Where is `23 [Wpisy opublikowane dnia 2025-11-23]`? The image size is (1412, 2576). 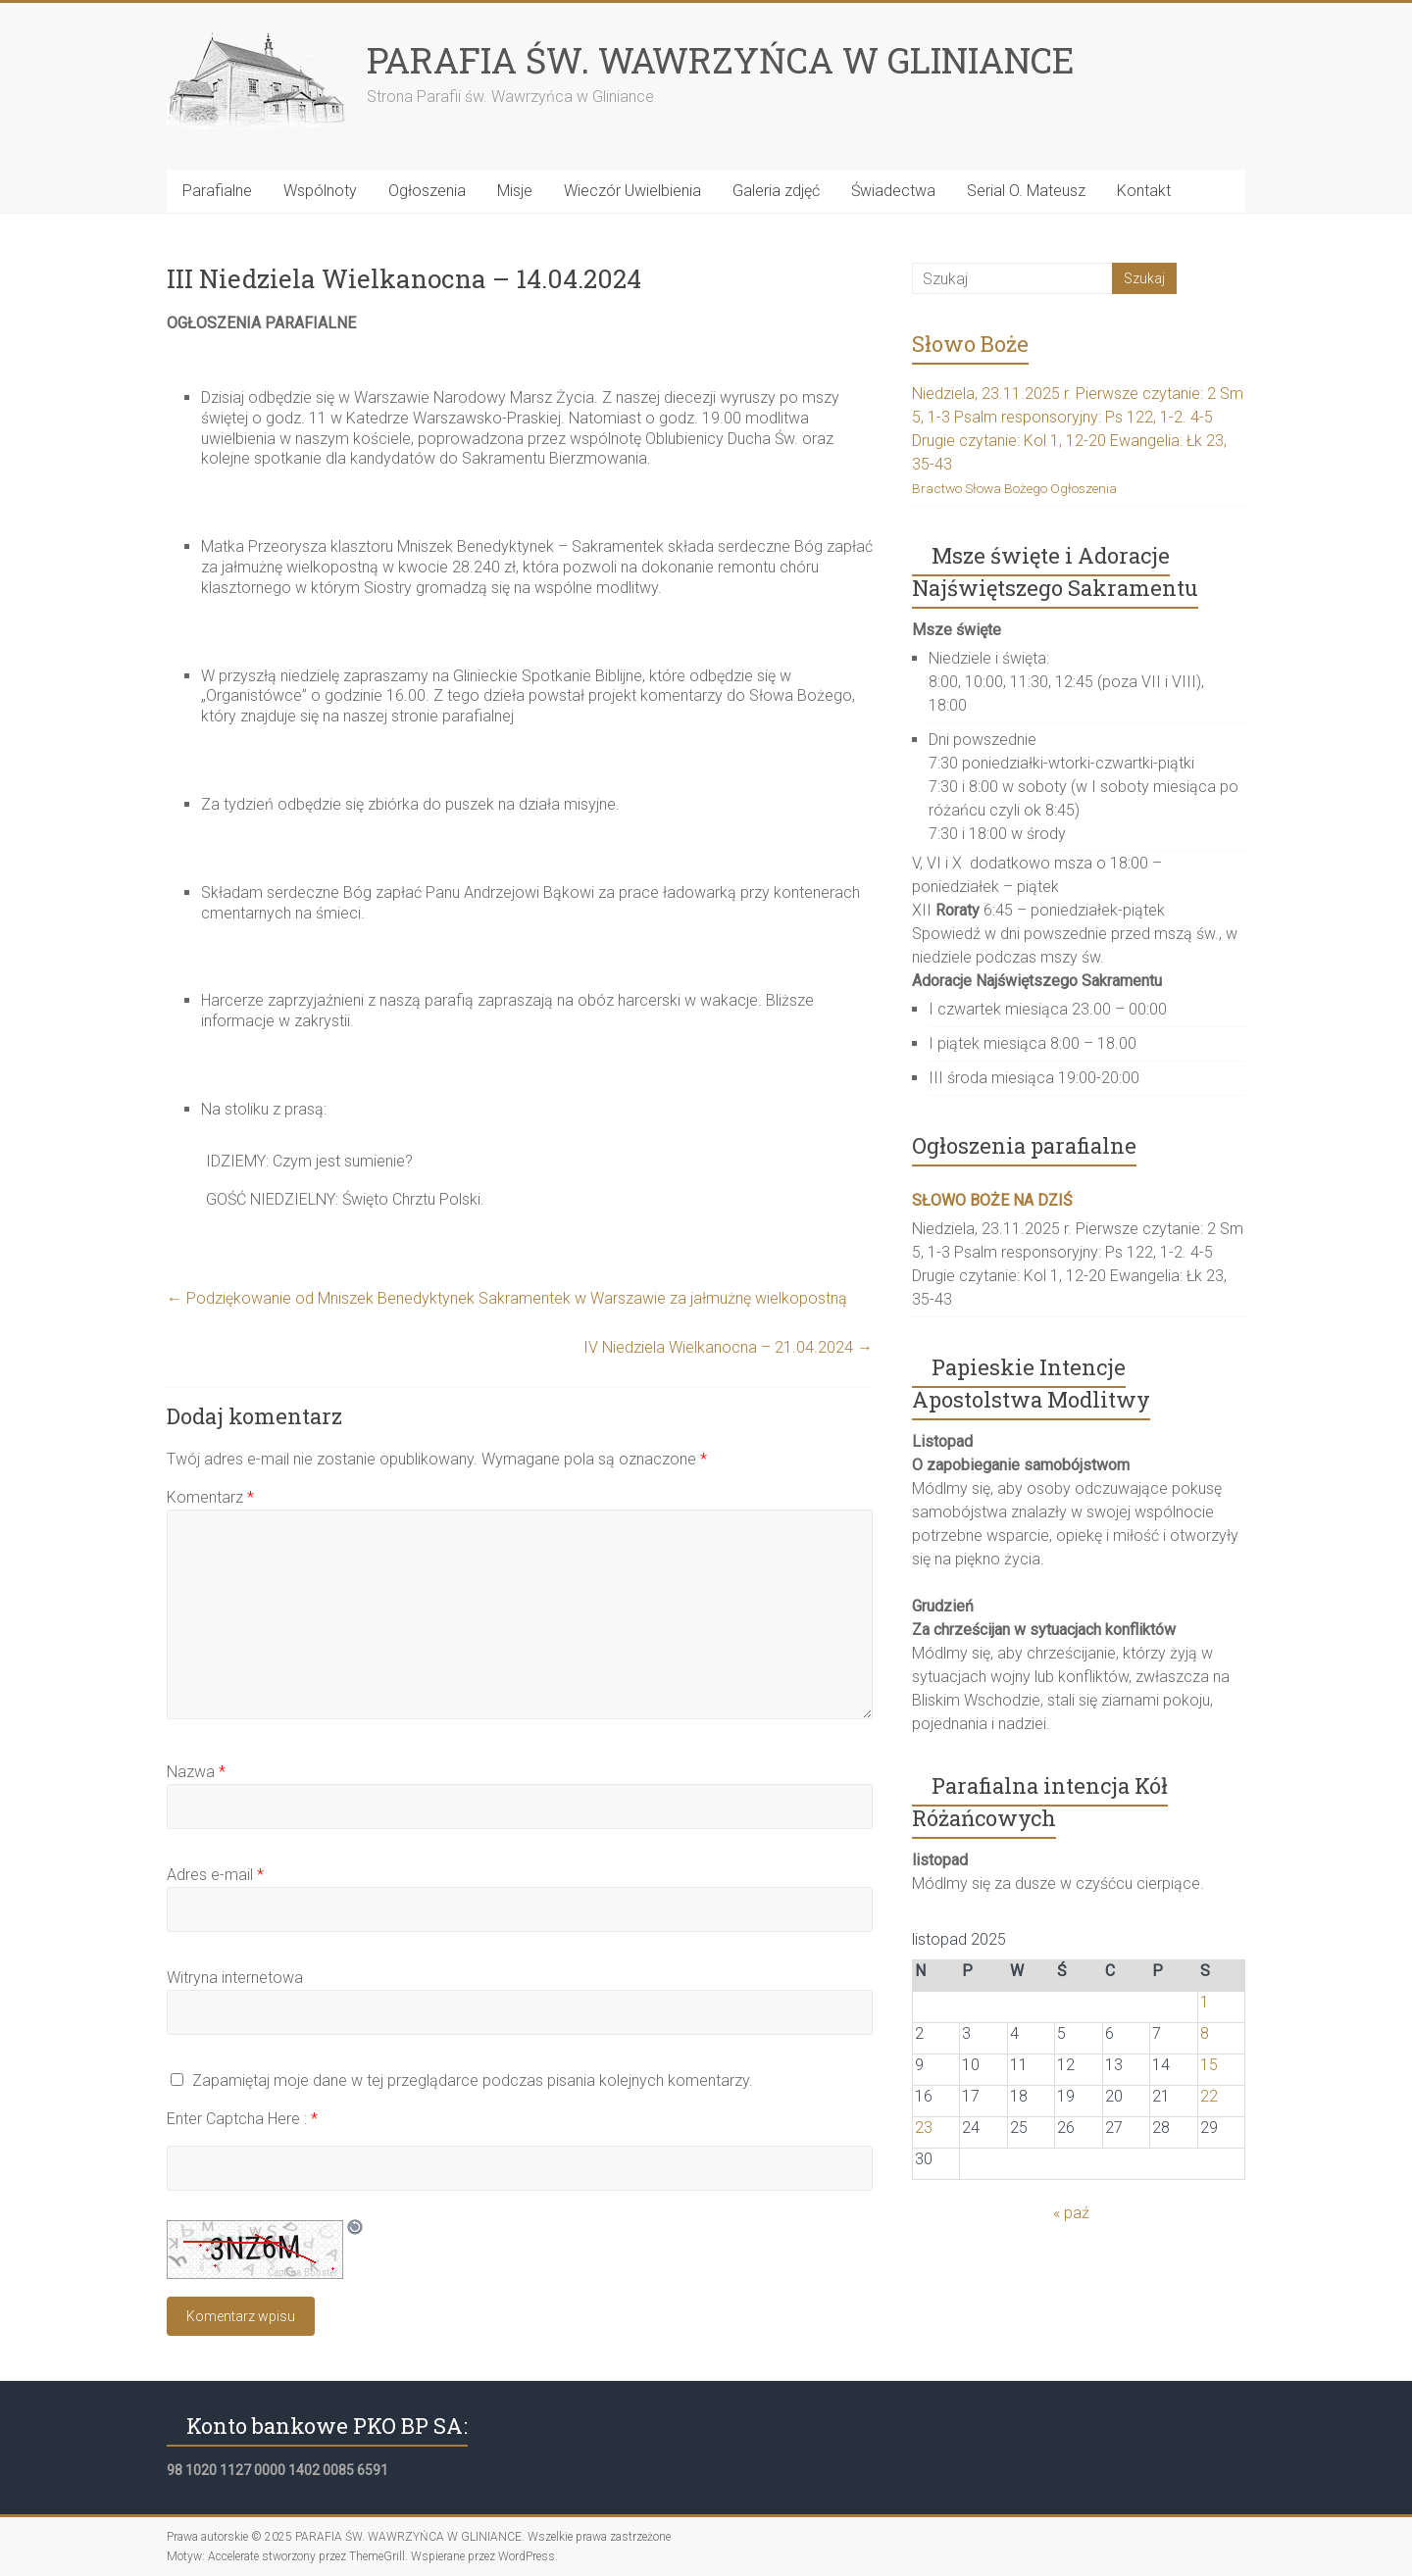 23 [Wpisy opublikowane dnia 2025-11-23] is located at coordinates (924, 2127).